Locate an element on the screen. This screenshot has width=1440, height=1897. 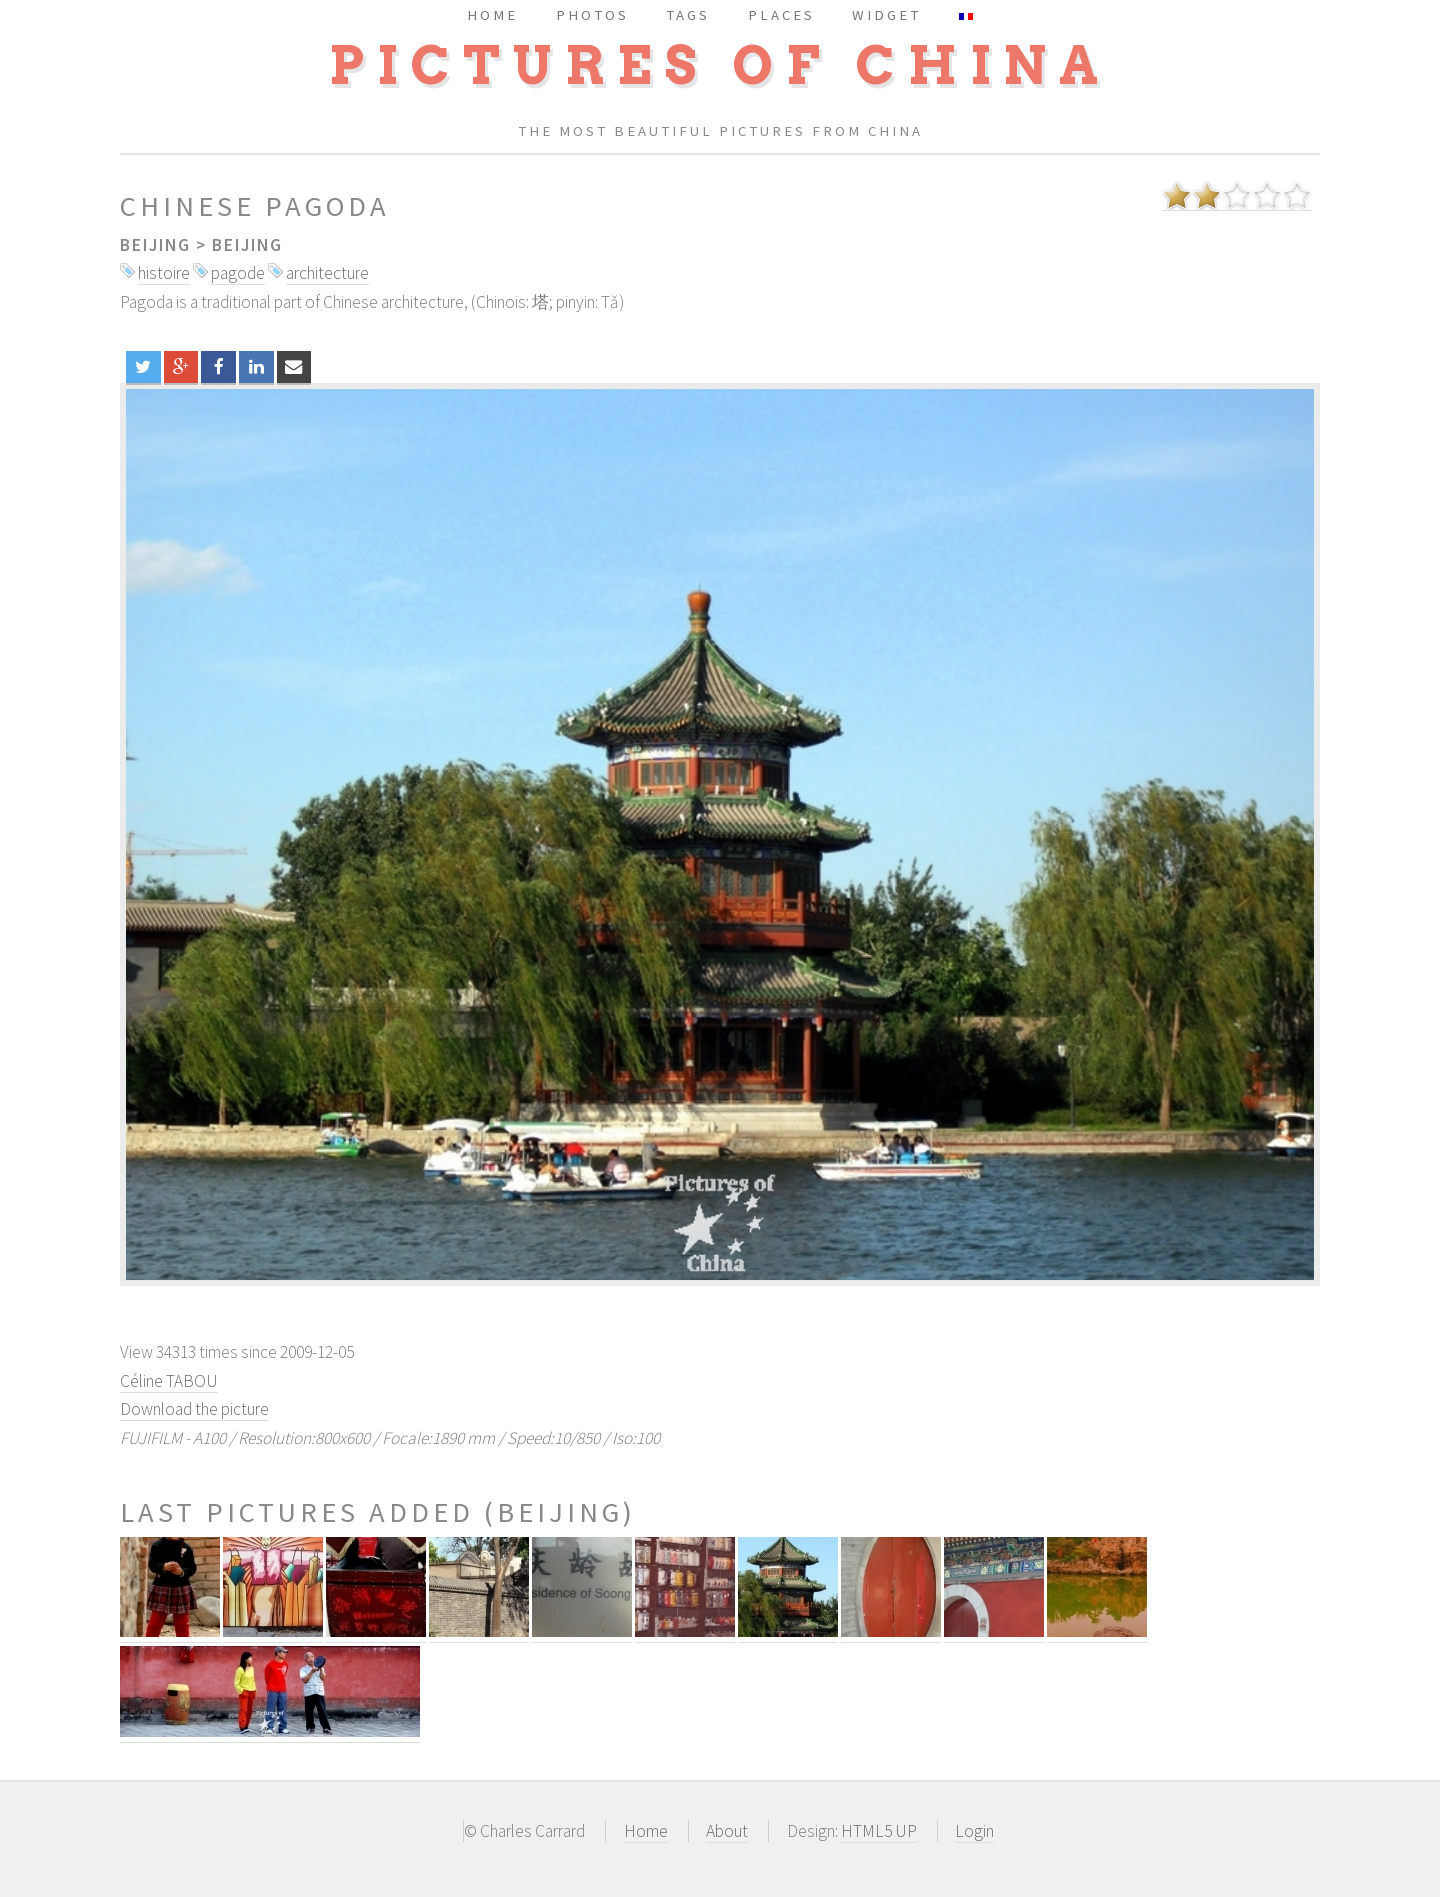
histoire is located at coordinates (164, 273).